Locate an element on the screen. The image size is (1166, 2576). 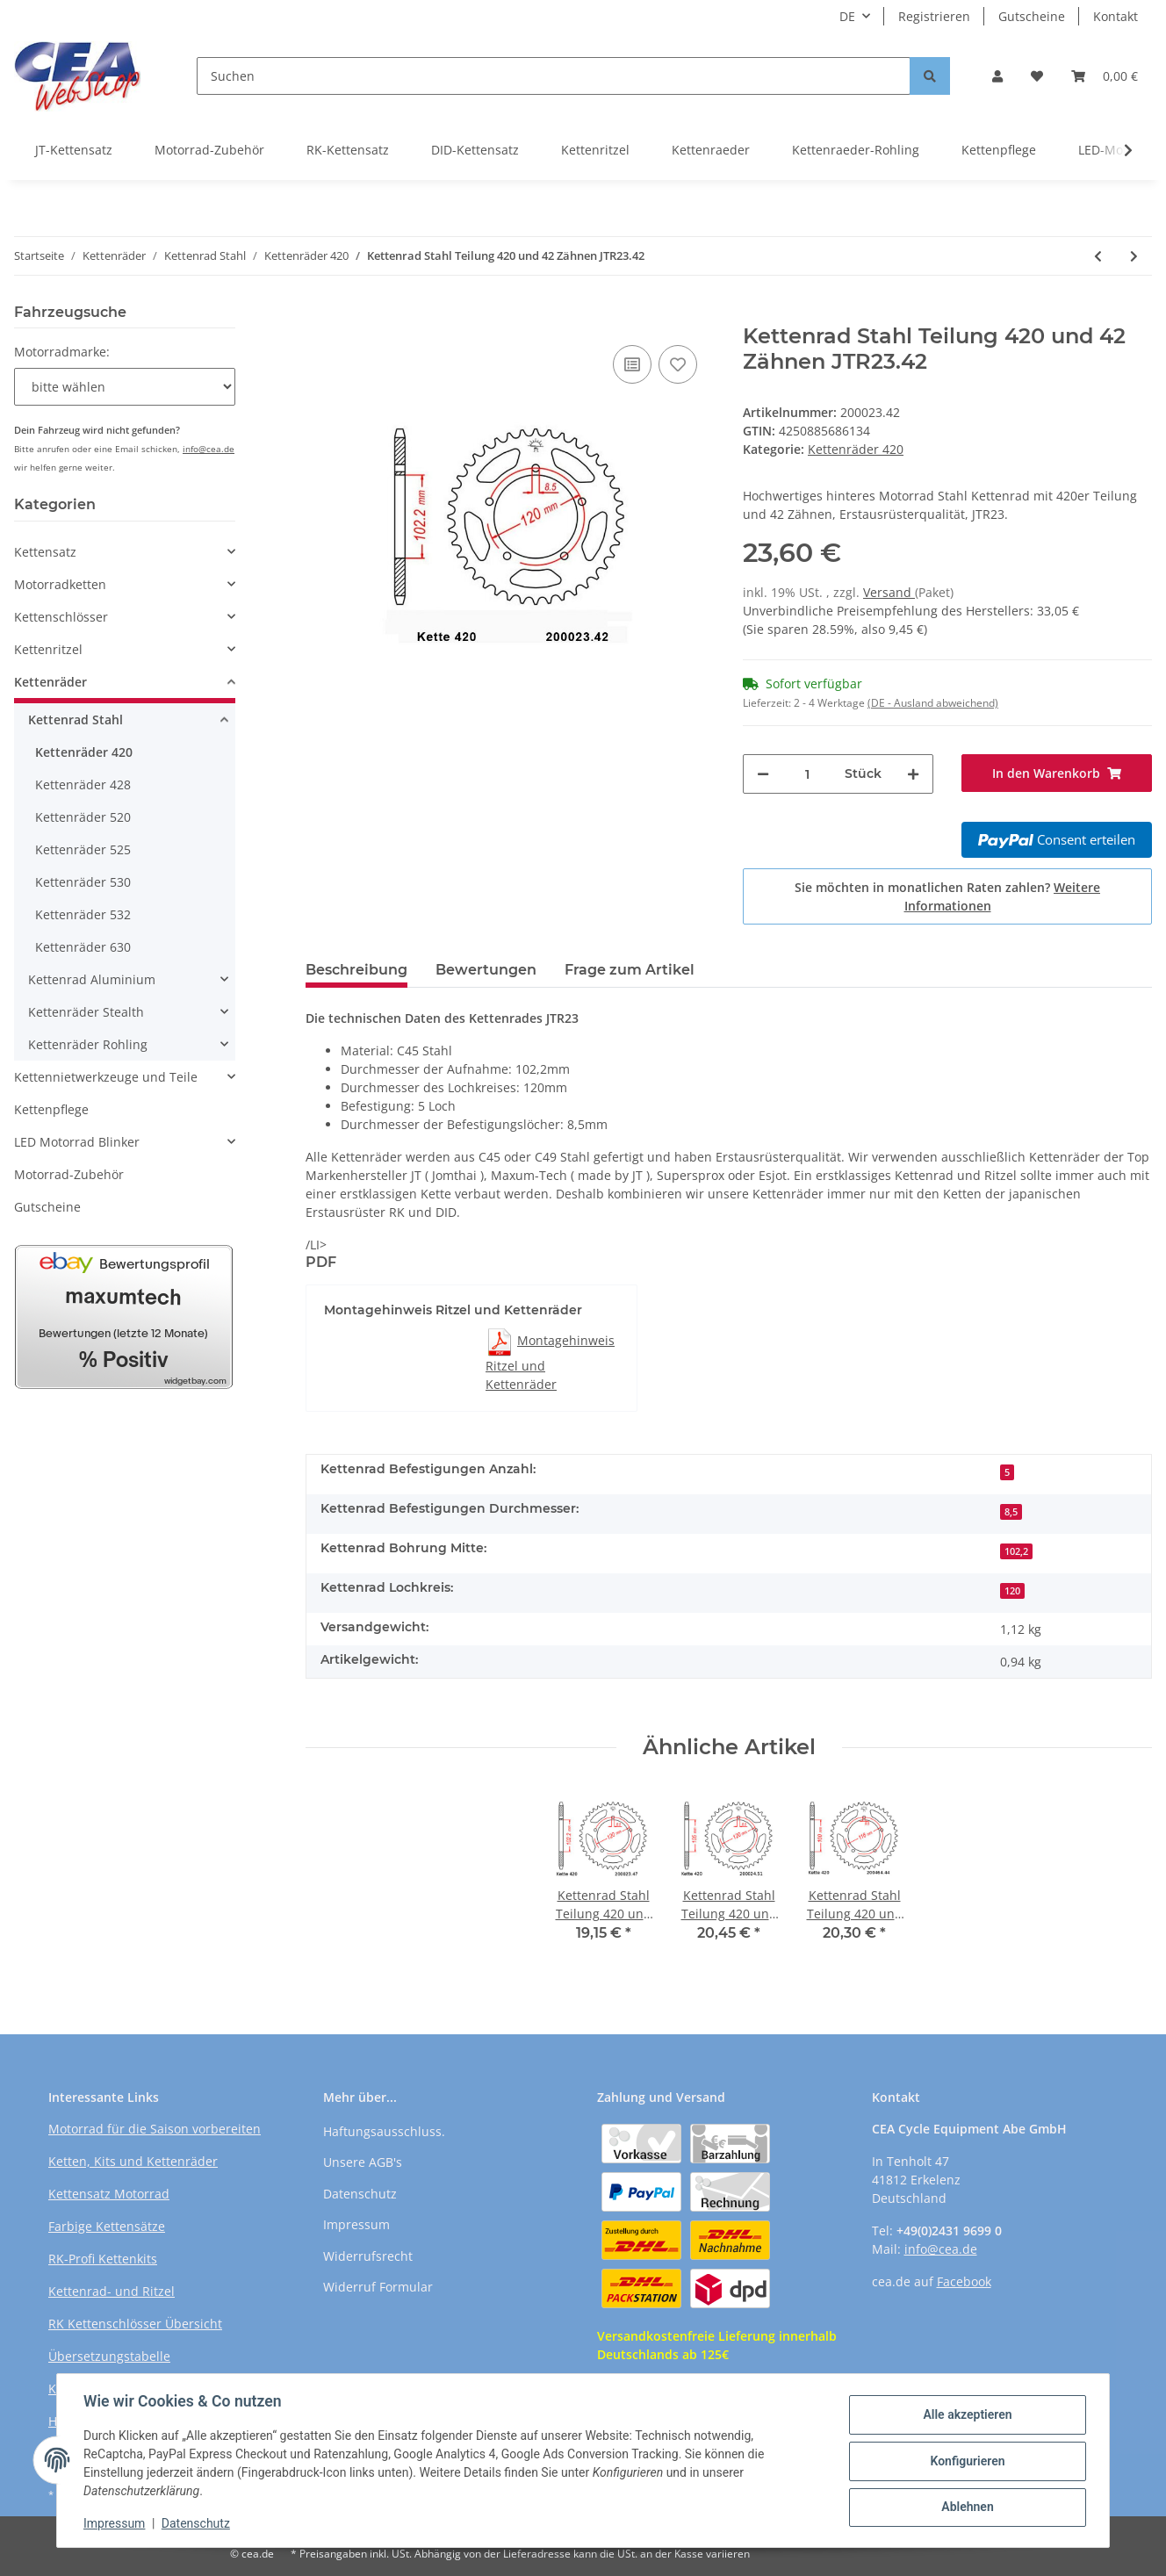
Kettenrad Stahl is located at coordinates (75, 719).